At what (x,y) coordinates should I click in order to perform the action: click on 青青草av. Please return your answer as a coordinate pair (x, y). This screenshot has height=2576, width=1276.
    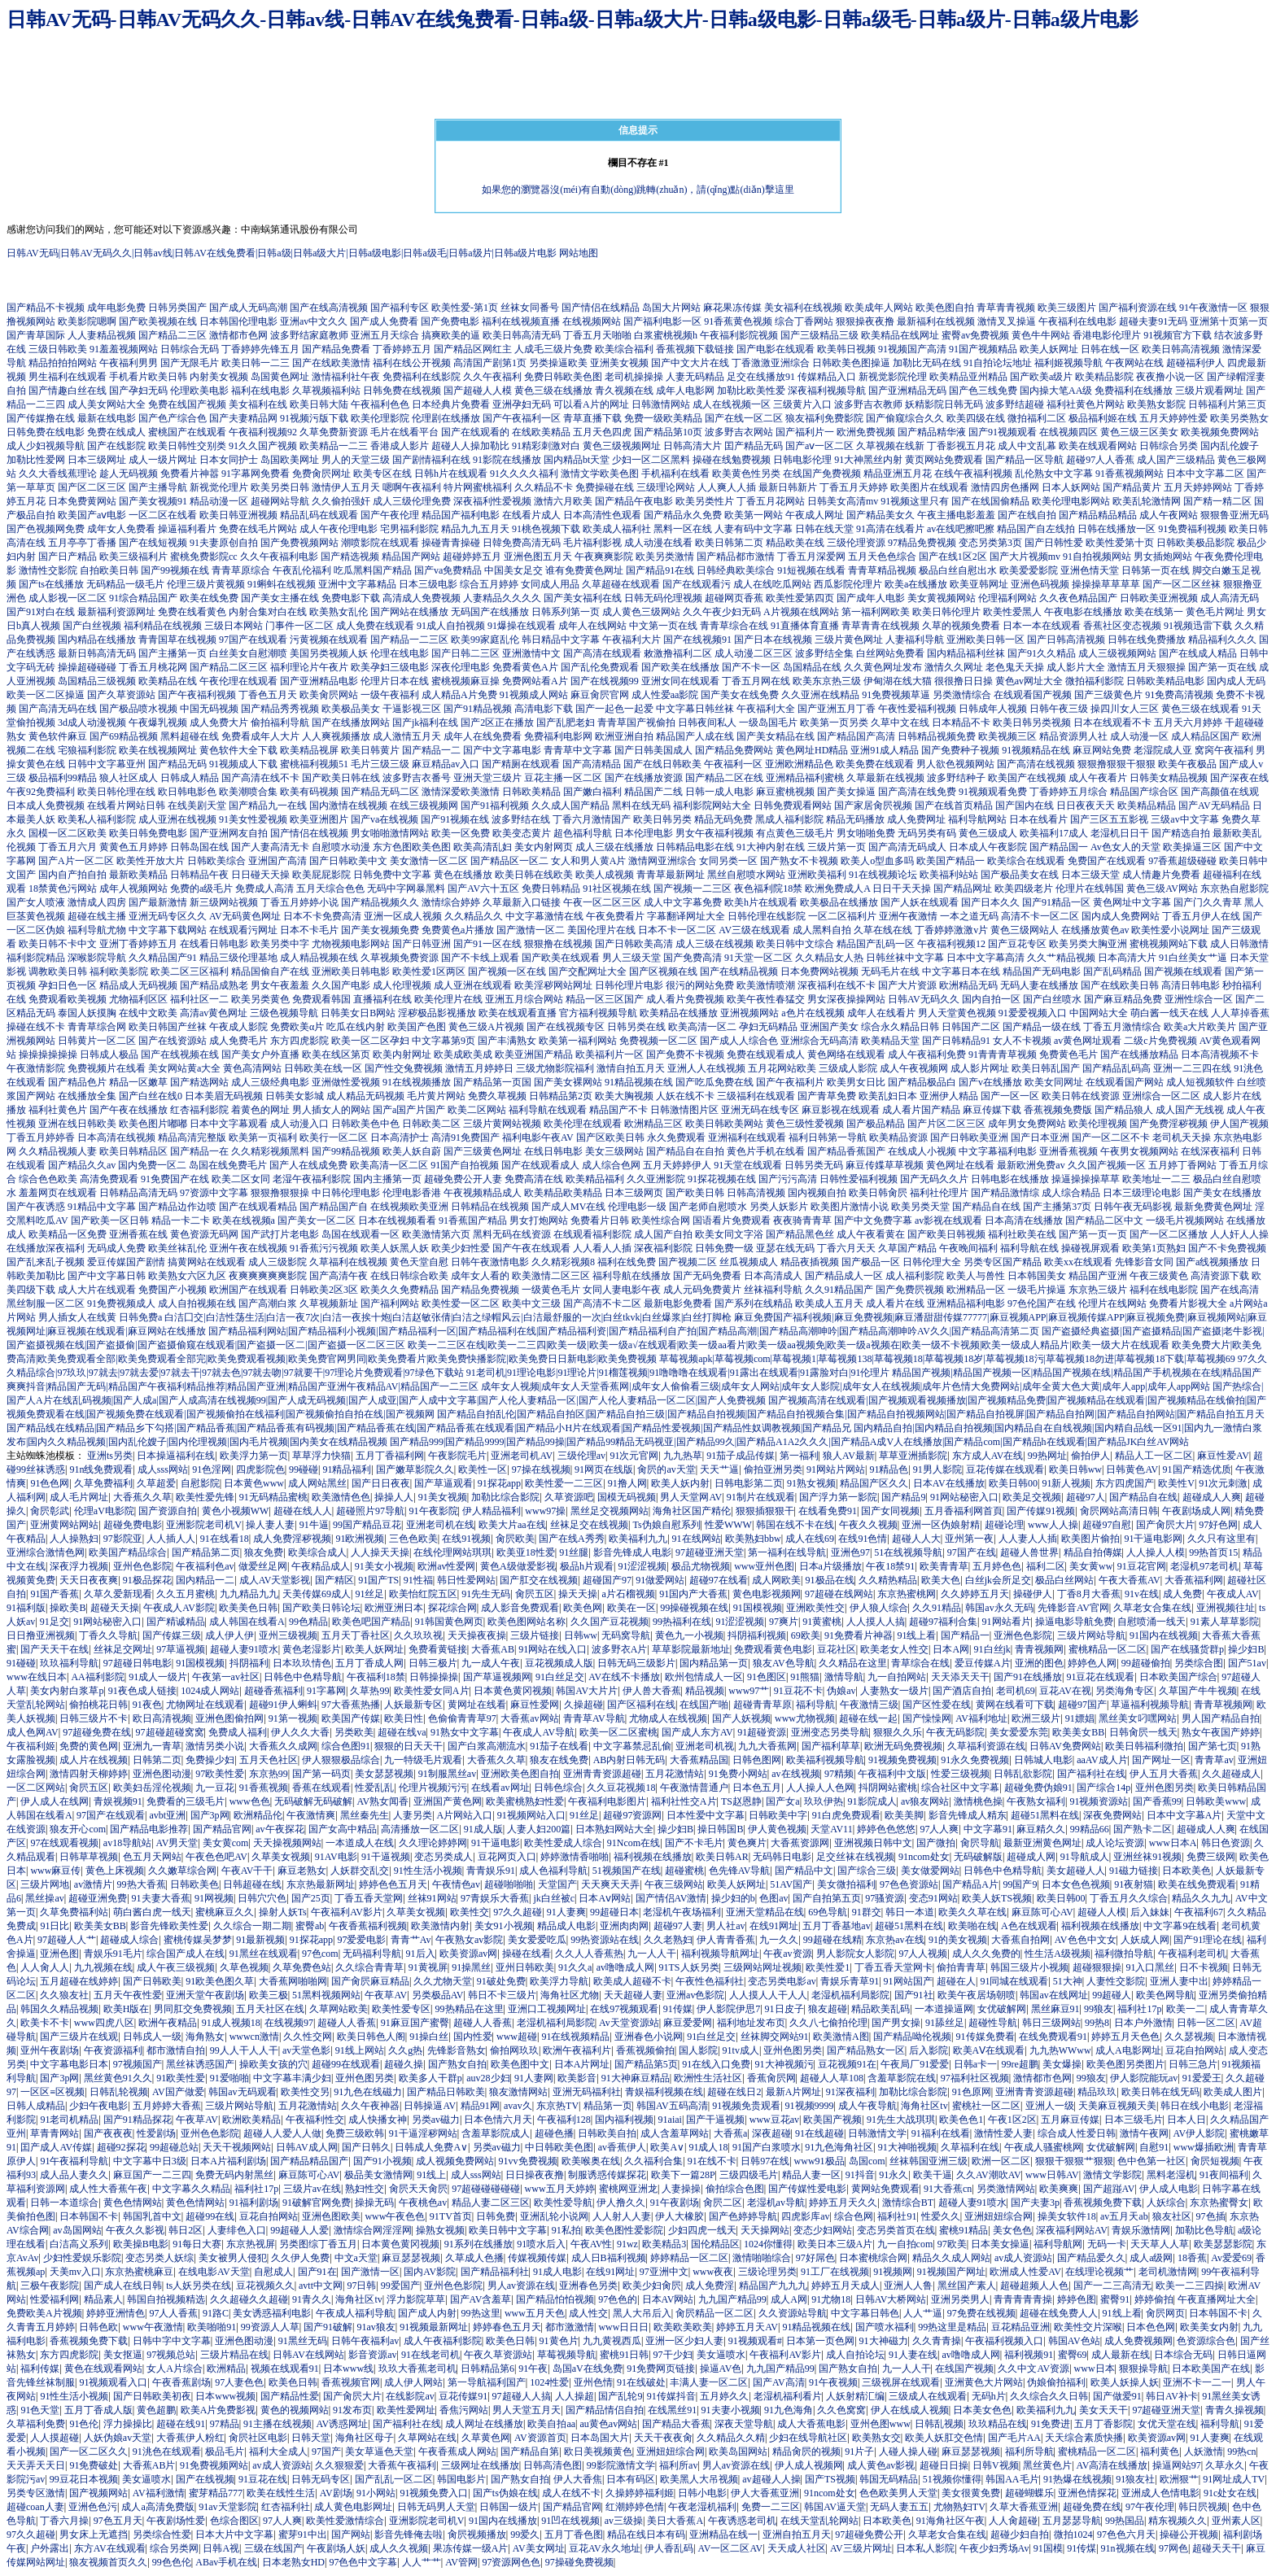
    Looking at the image, I should click on (1214, 1760).